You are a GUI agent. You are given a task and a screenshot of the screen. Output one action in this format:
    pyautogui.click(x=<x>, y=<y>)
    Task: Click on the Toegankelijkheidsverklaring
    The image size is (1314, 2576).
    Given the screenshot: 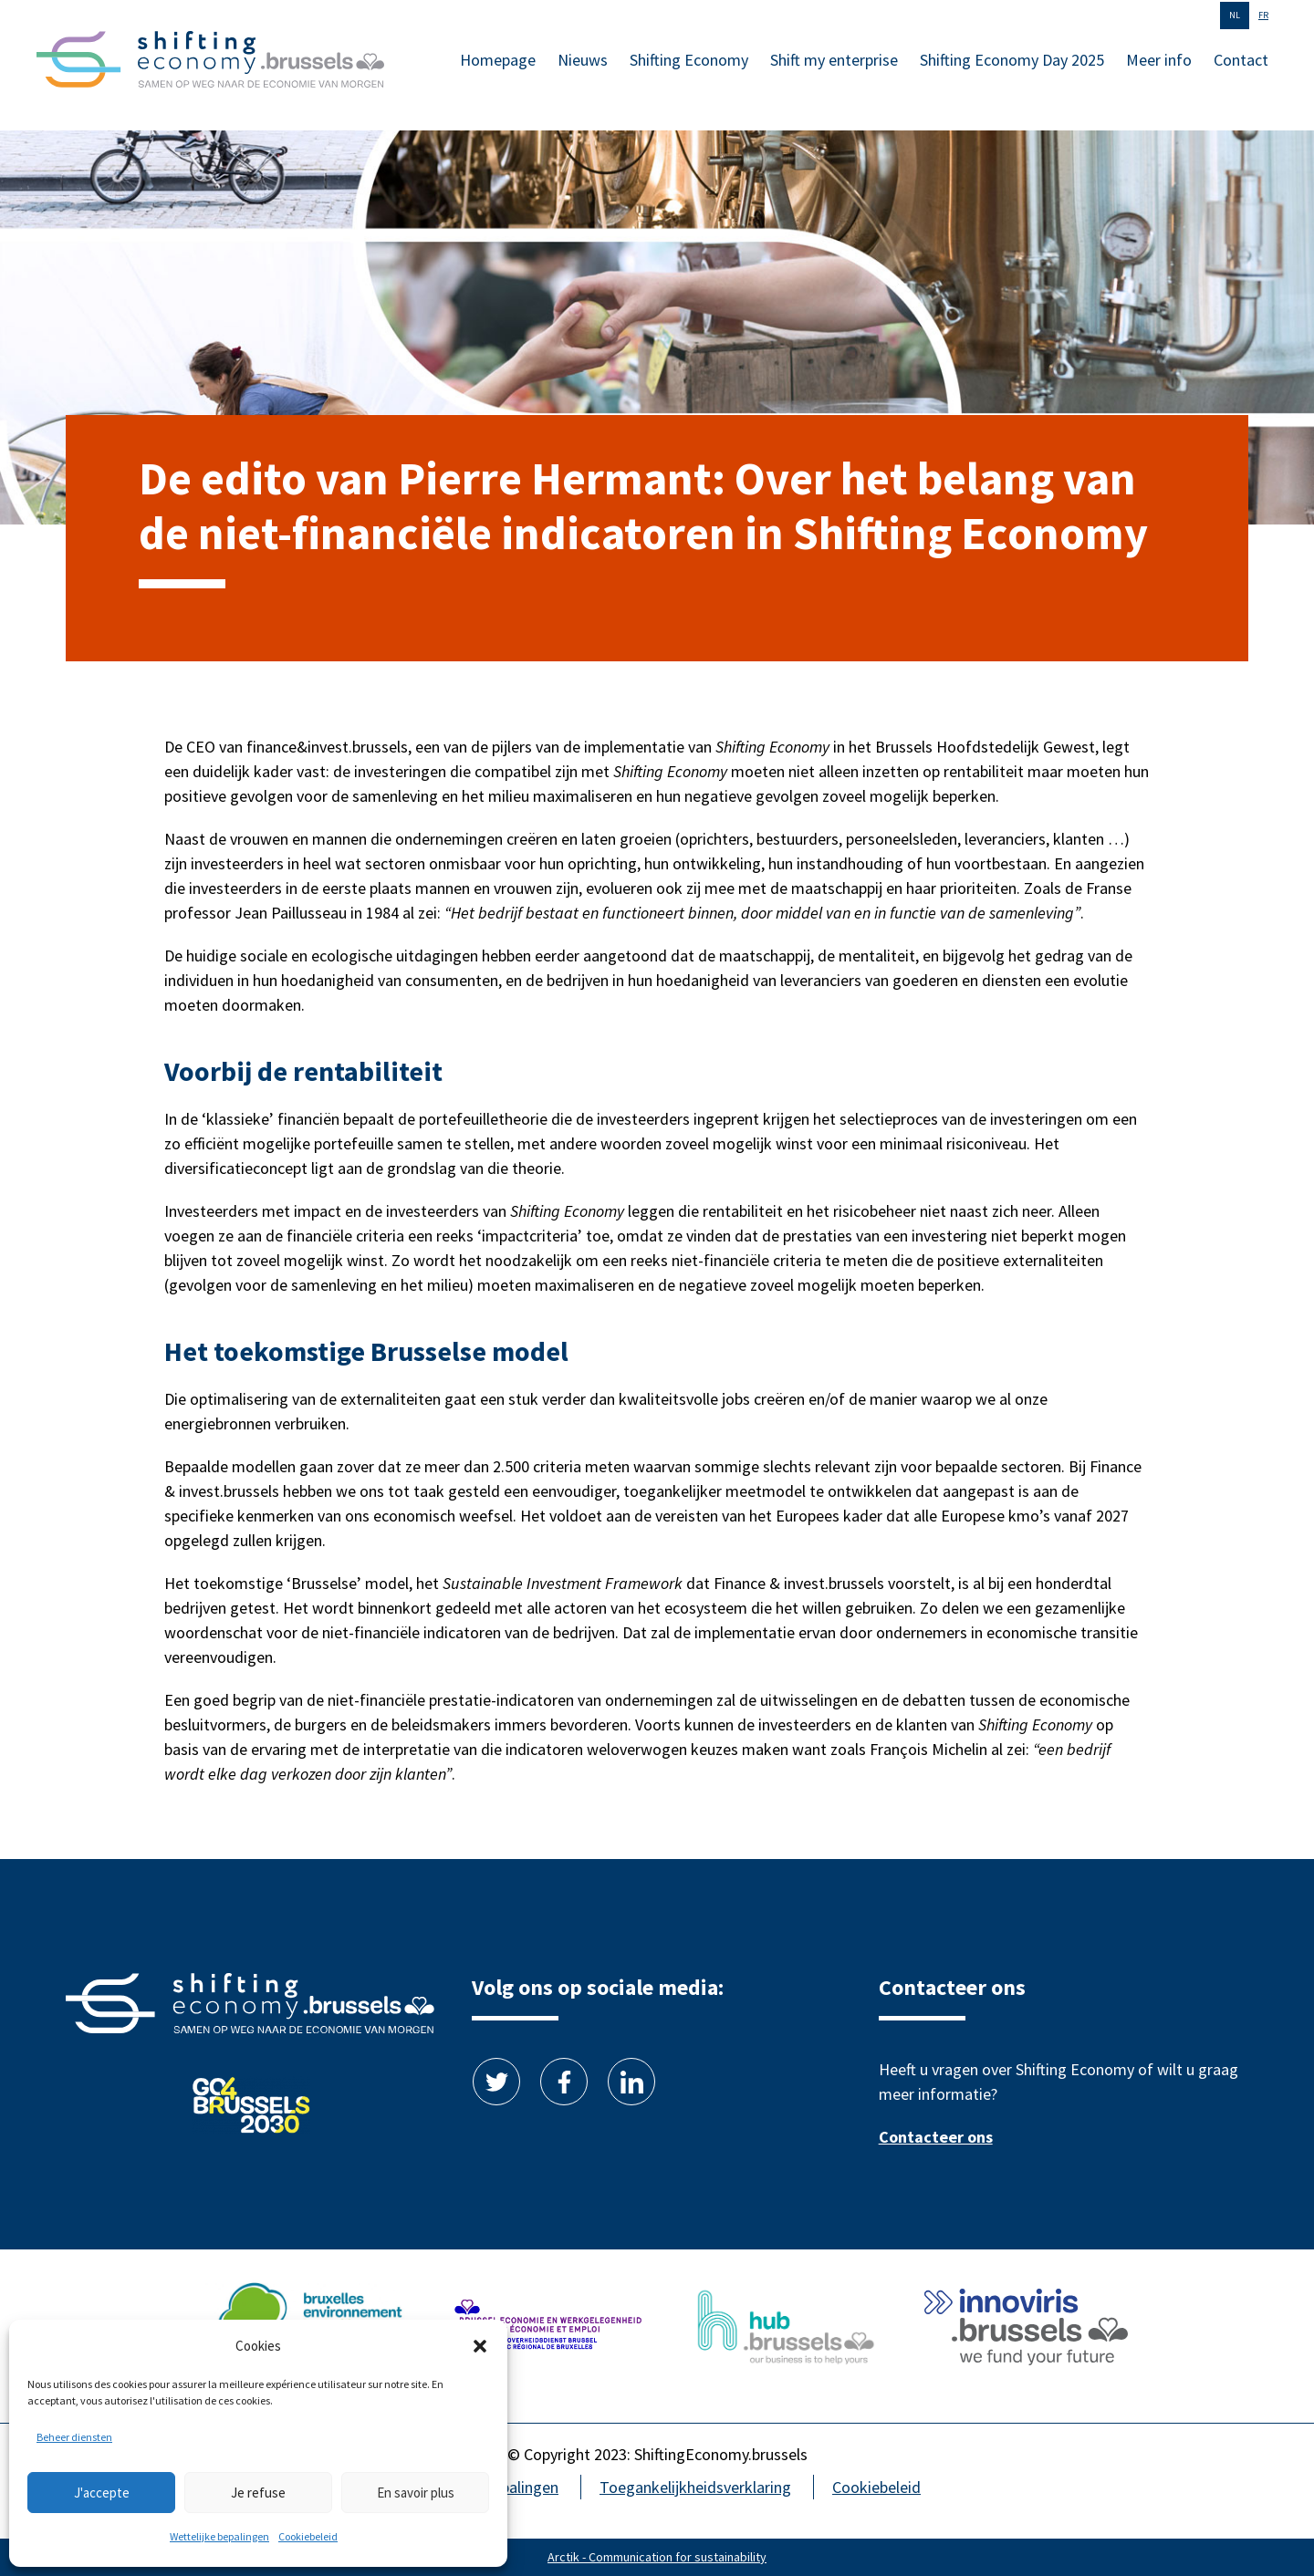 What is the action you would take?
    pyautogui.click(x=695, y=2487)
    